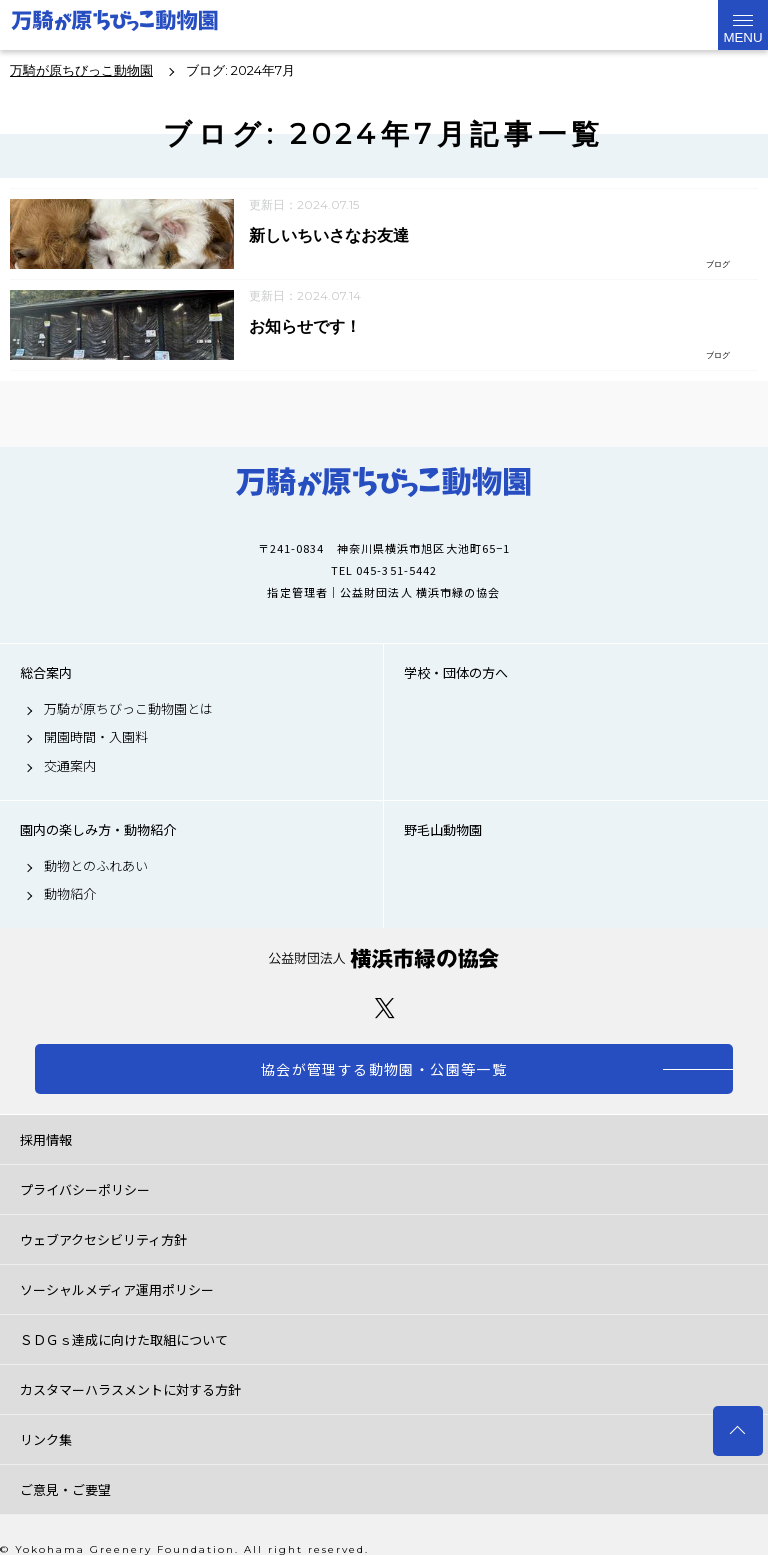  What do you see at coordinates (456, 673) in the screenshot?
I see `学校・団体の方へ` at bounding box center [456, 673].